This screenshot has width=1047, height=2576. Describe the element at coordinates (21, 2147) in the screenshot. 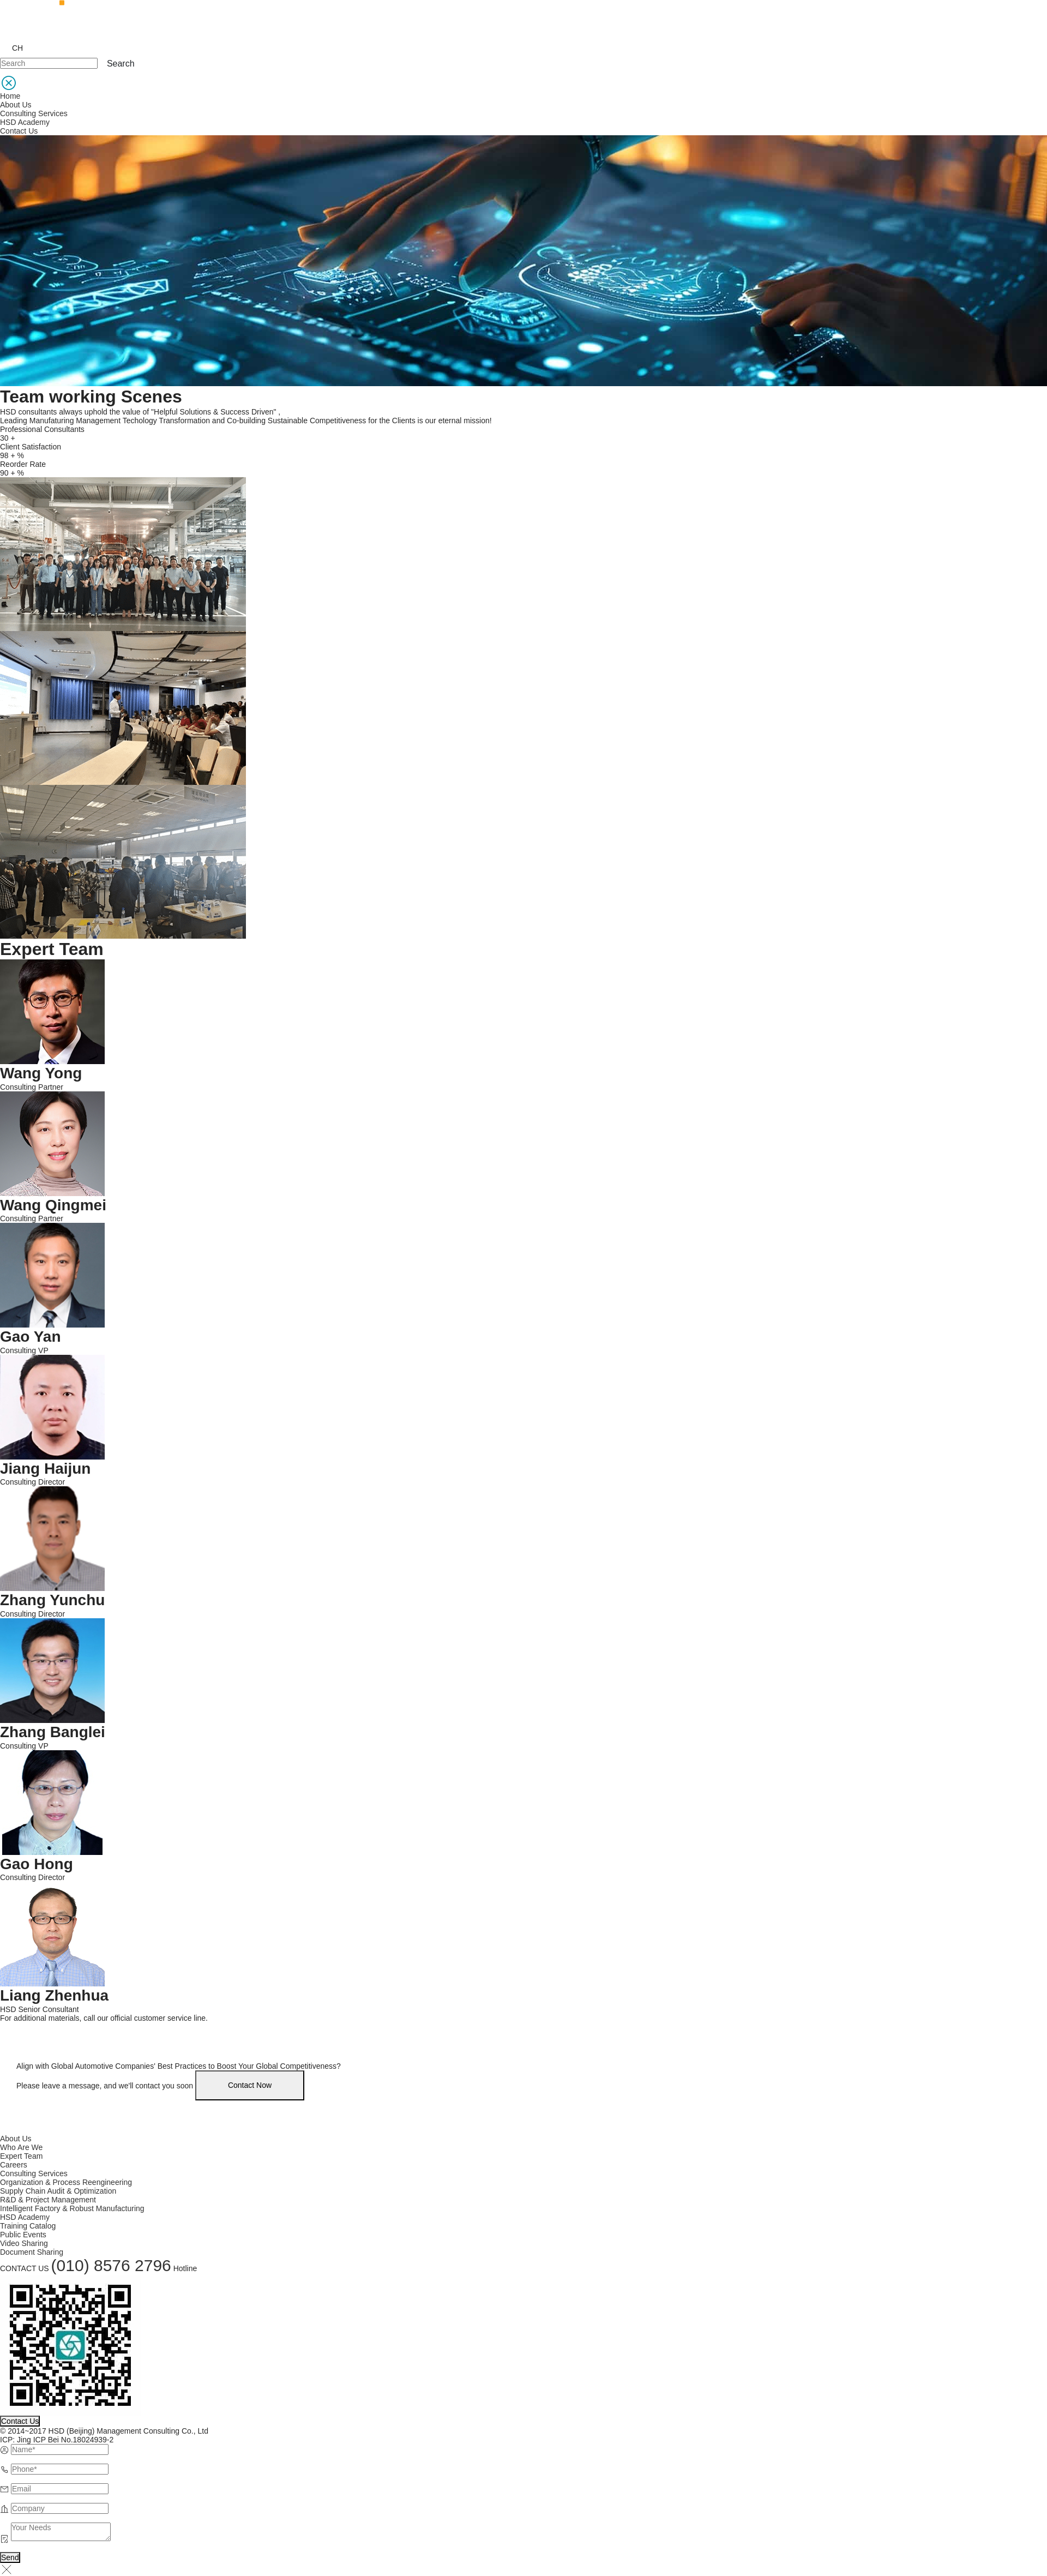

I see `Who Are We` at that location.